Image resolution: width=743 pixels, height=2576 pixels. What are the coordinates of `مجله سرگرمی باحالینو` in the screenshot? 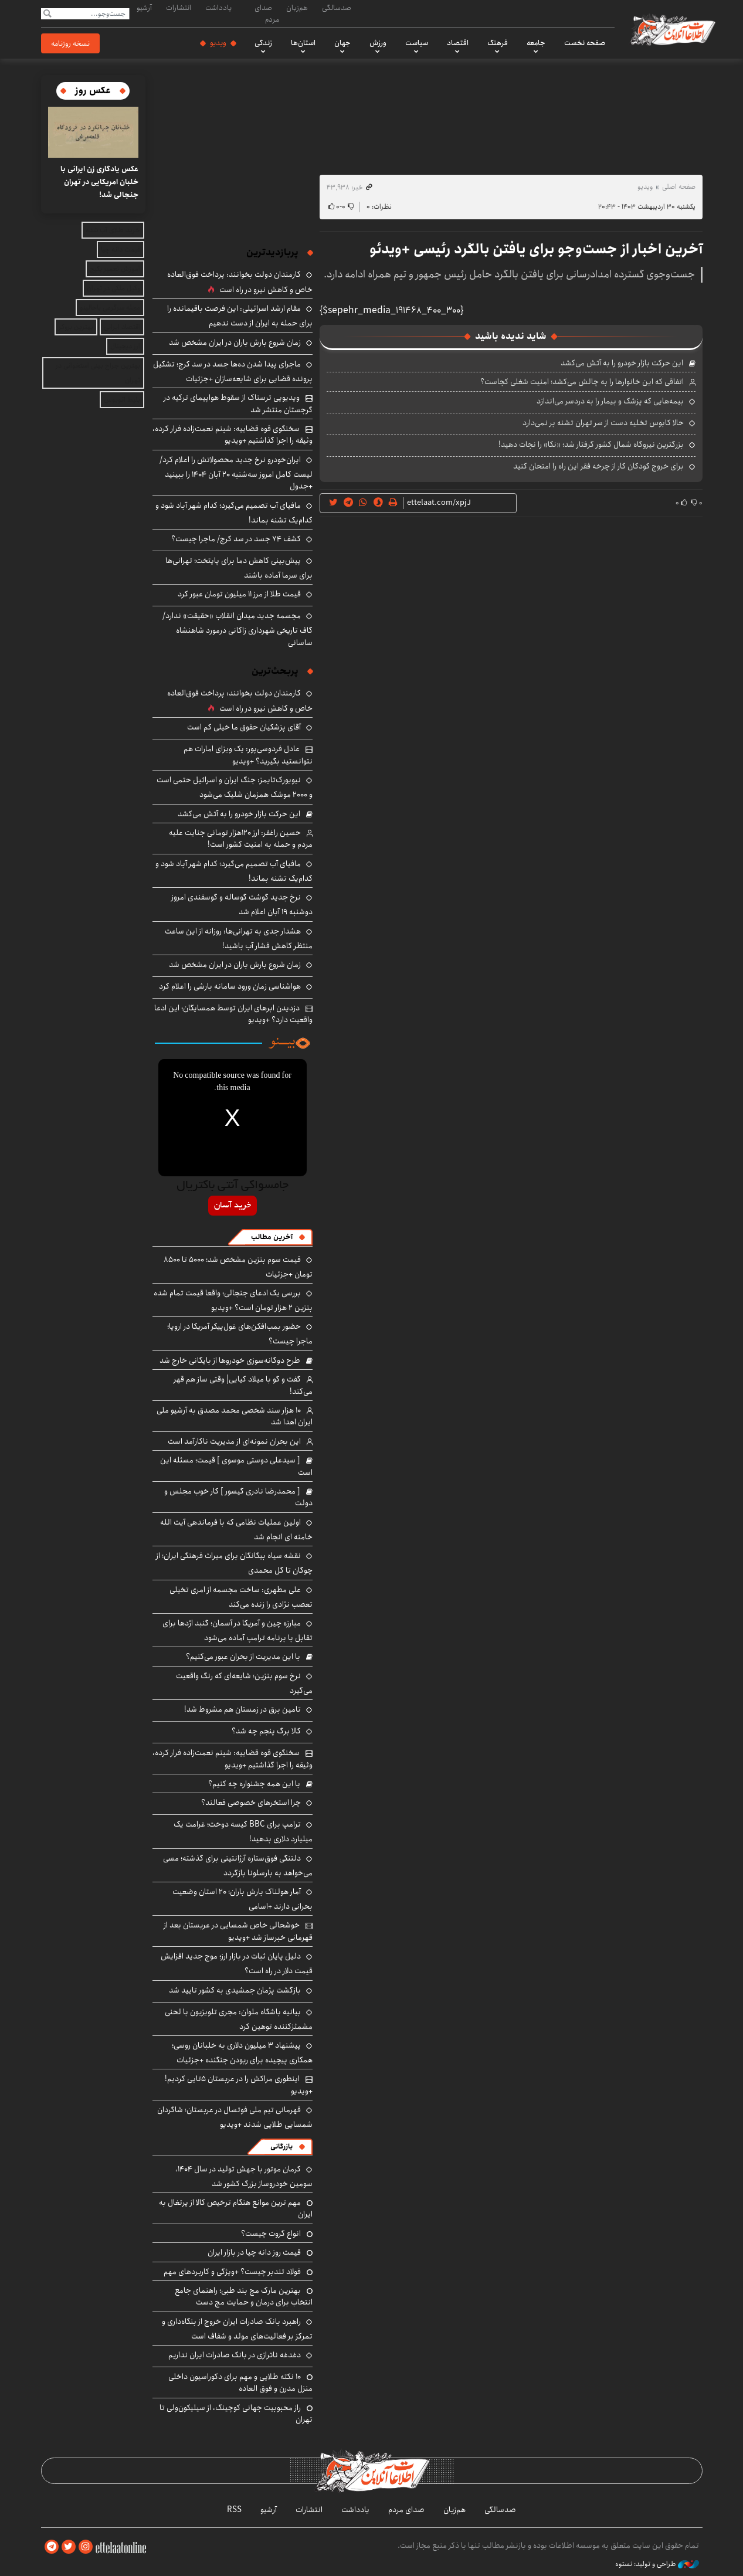 It's located at (110, 307).